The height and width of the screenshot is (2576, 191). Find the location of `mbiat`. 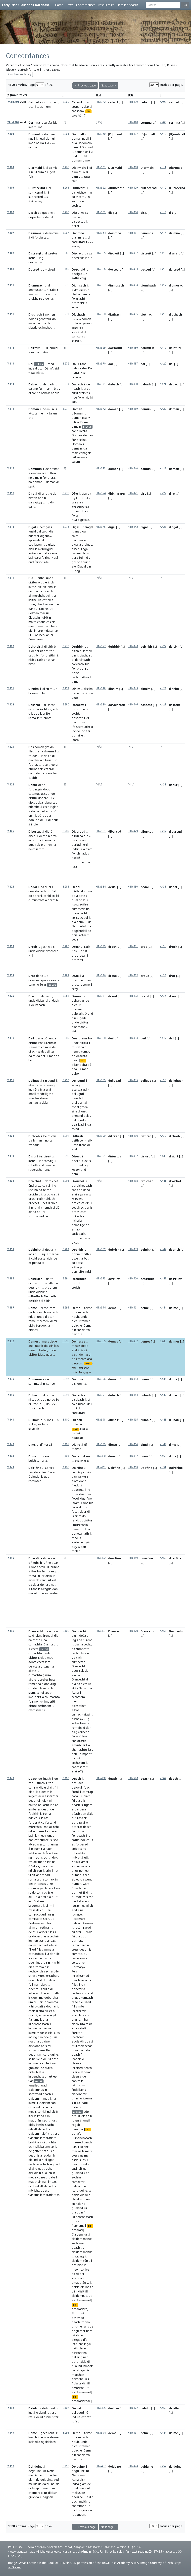

mbiat is located at coordinates (48, 1827).